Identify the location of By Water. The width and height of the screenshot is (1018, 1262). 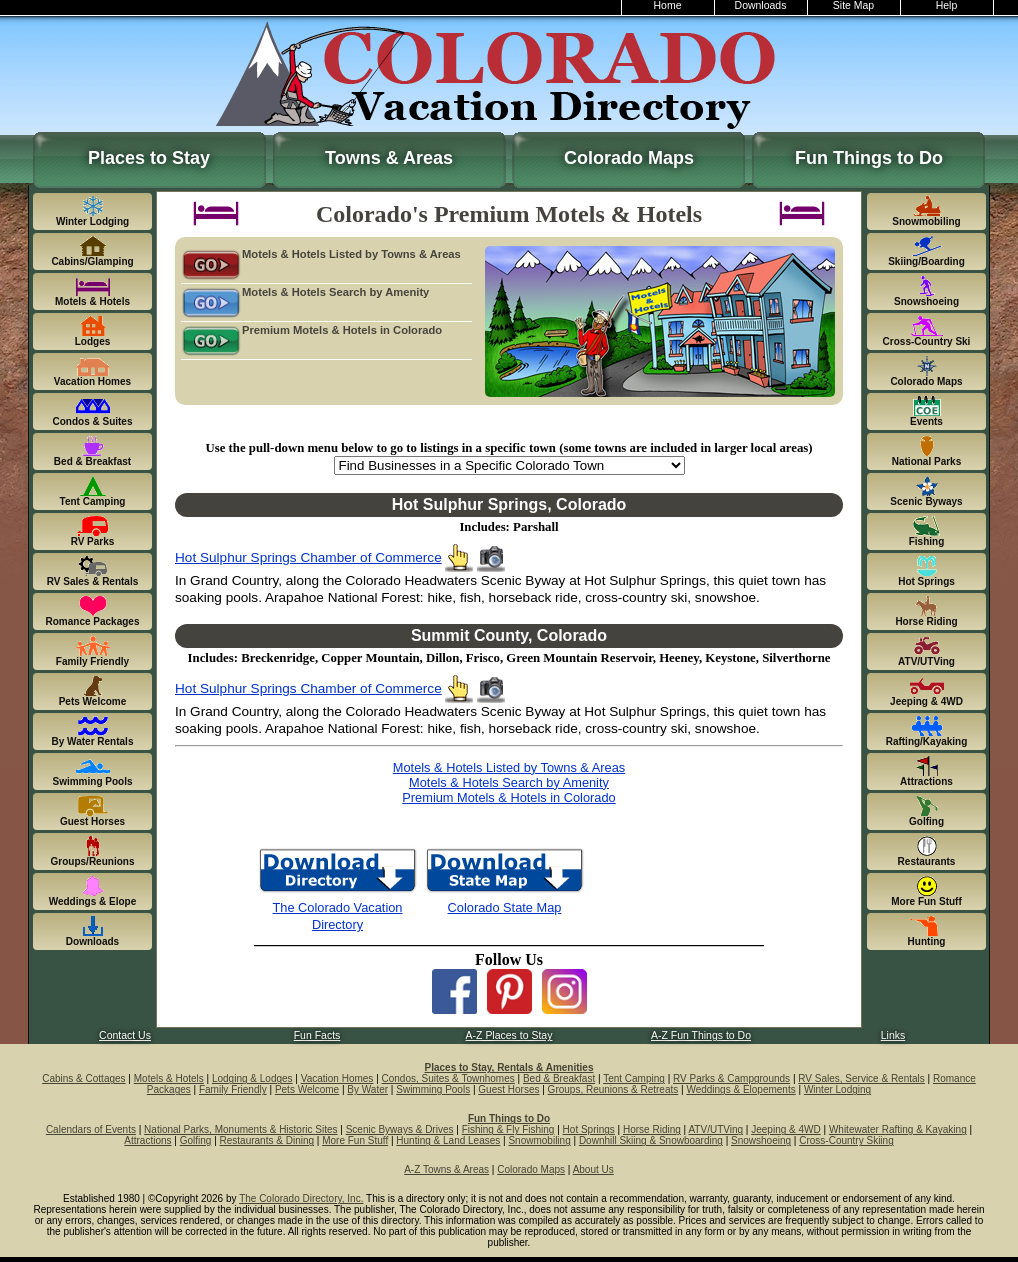
(367, 1089).